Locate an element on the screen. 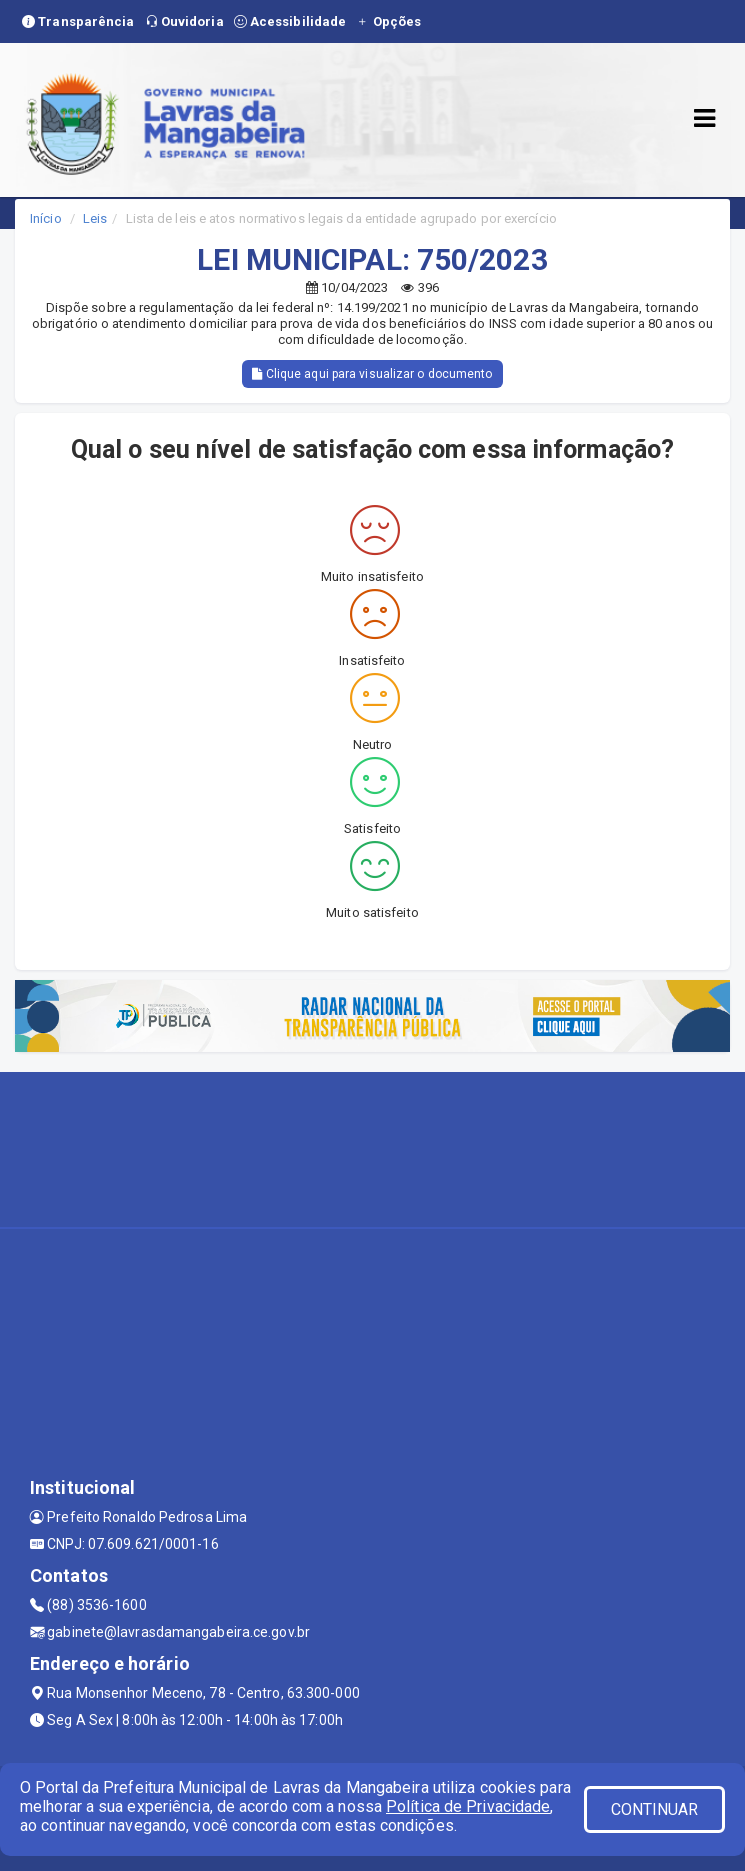  Clique aqui para visualizar o documento is located at coordinates (372, 374).